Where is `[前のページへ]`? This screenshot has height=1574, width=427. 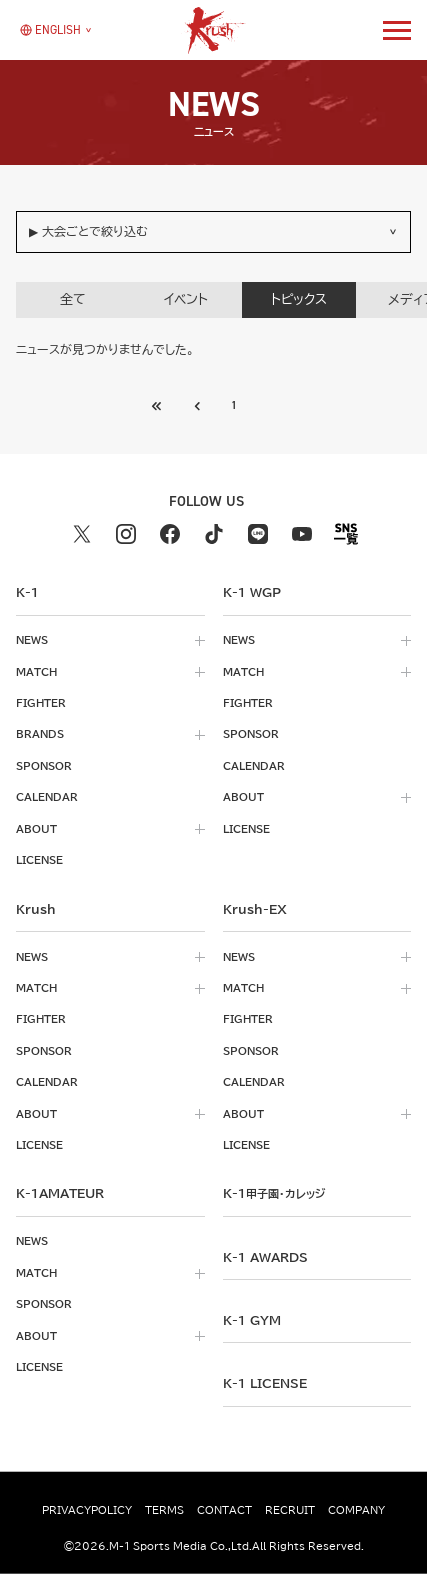 [前のページへ] is located at coordinates (157, 406).